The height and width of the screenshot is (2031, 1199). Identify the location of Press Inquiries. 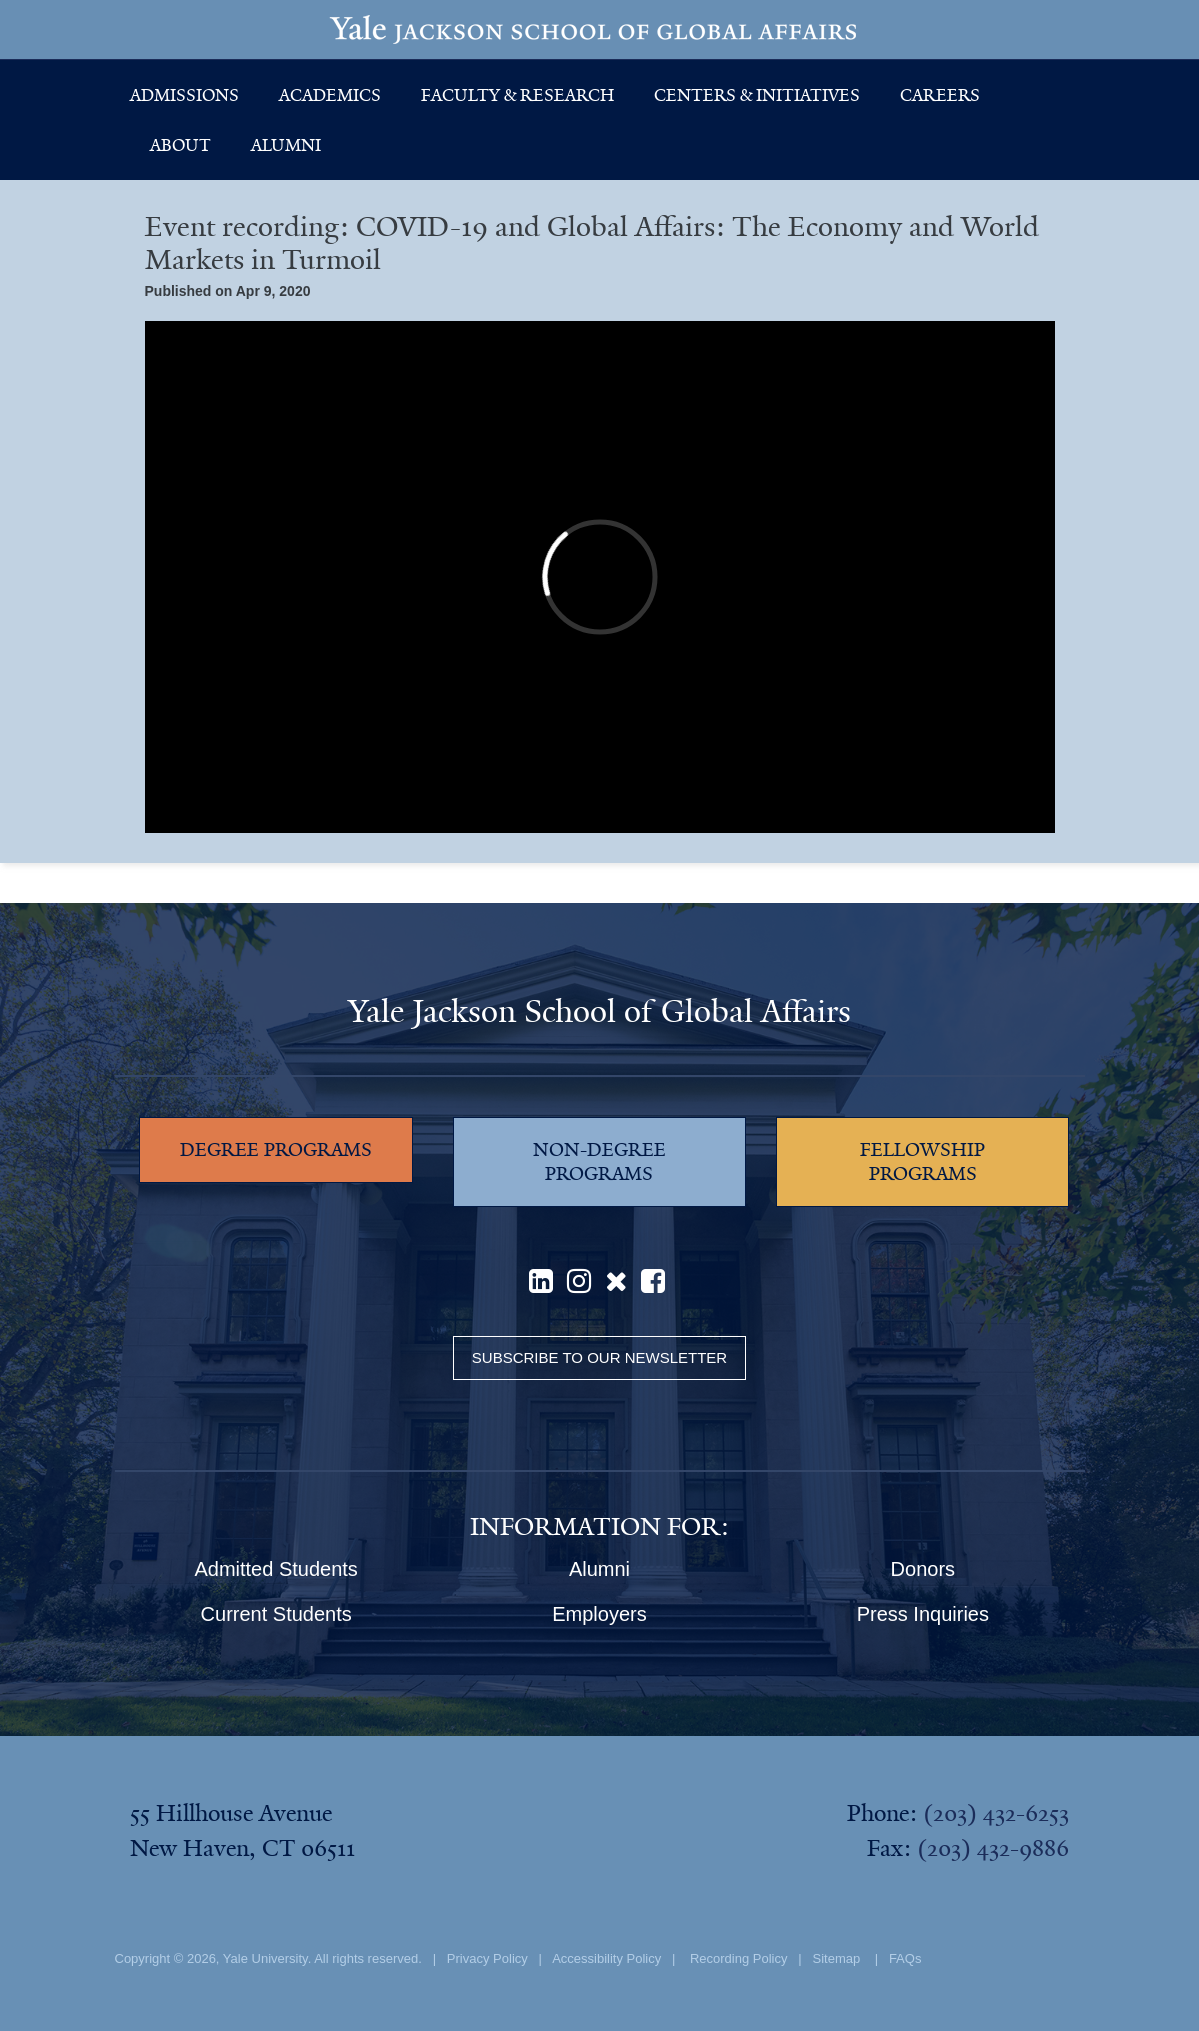
(923, 1614).